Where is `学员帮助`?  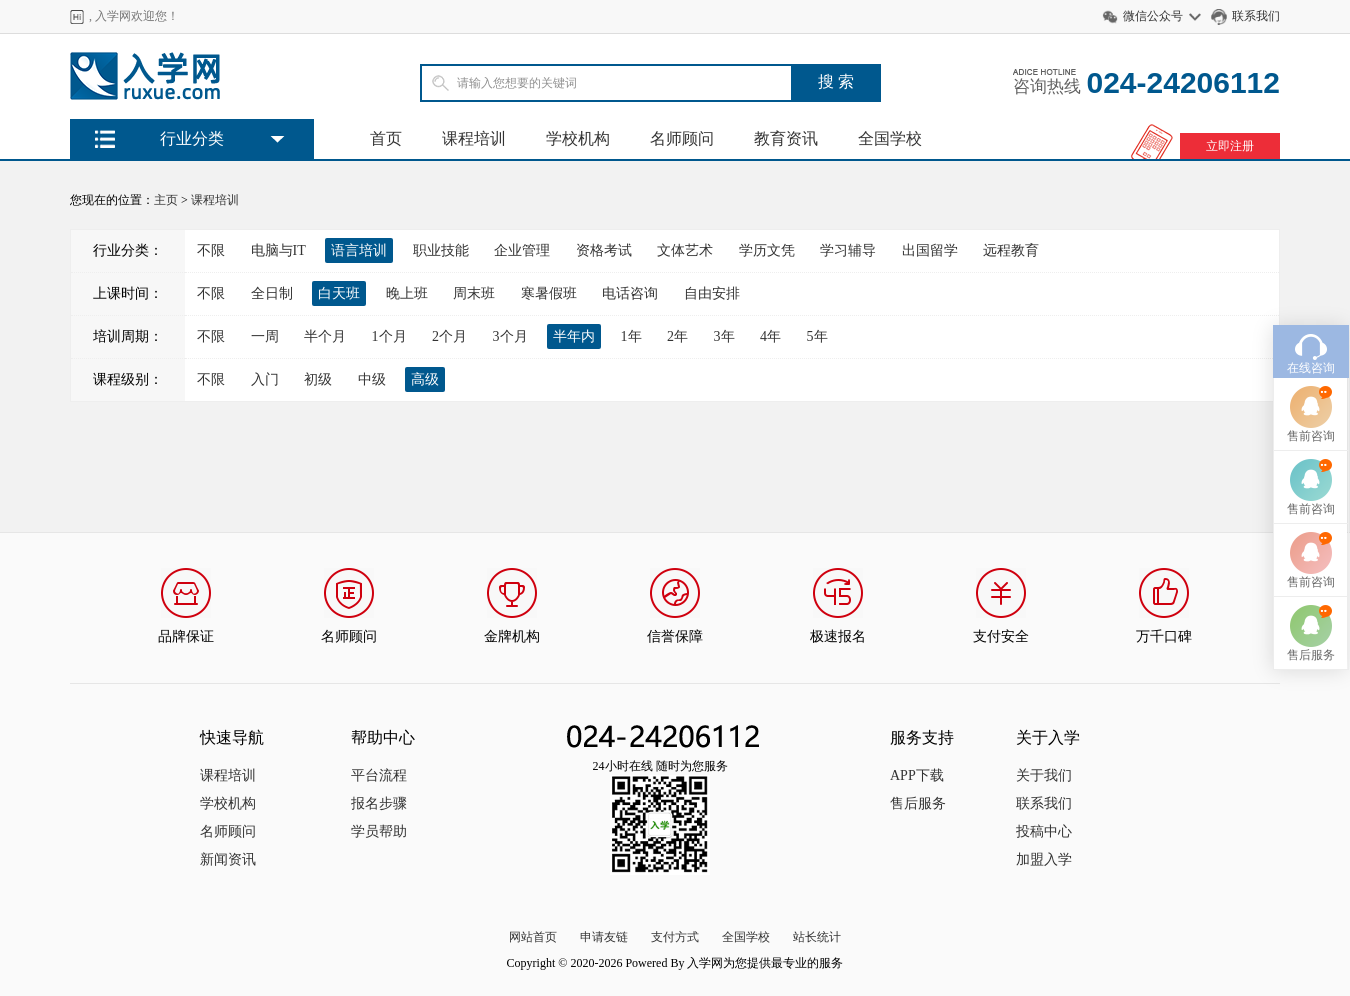 学员帮助 is located at coordinates (379, 831).